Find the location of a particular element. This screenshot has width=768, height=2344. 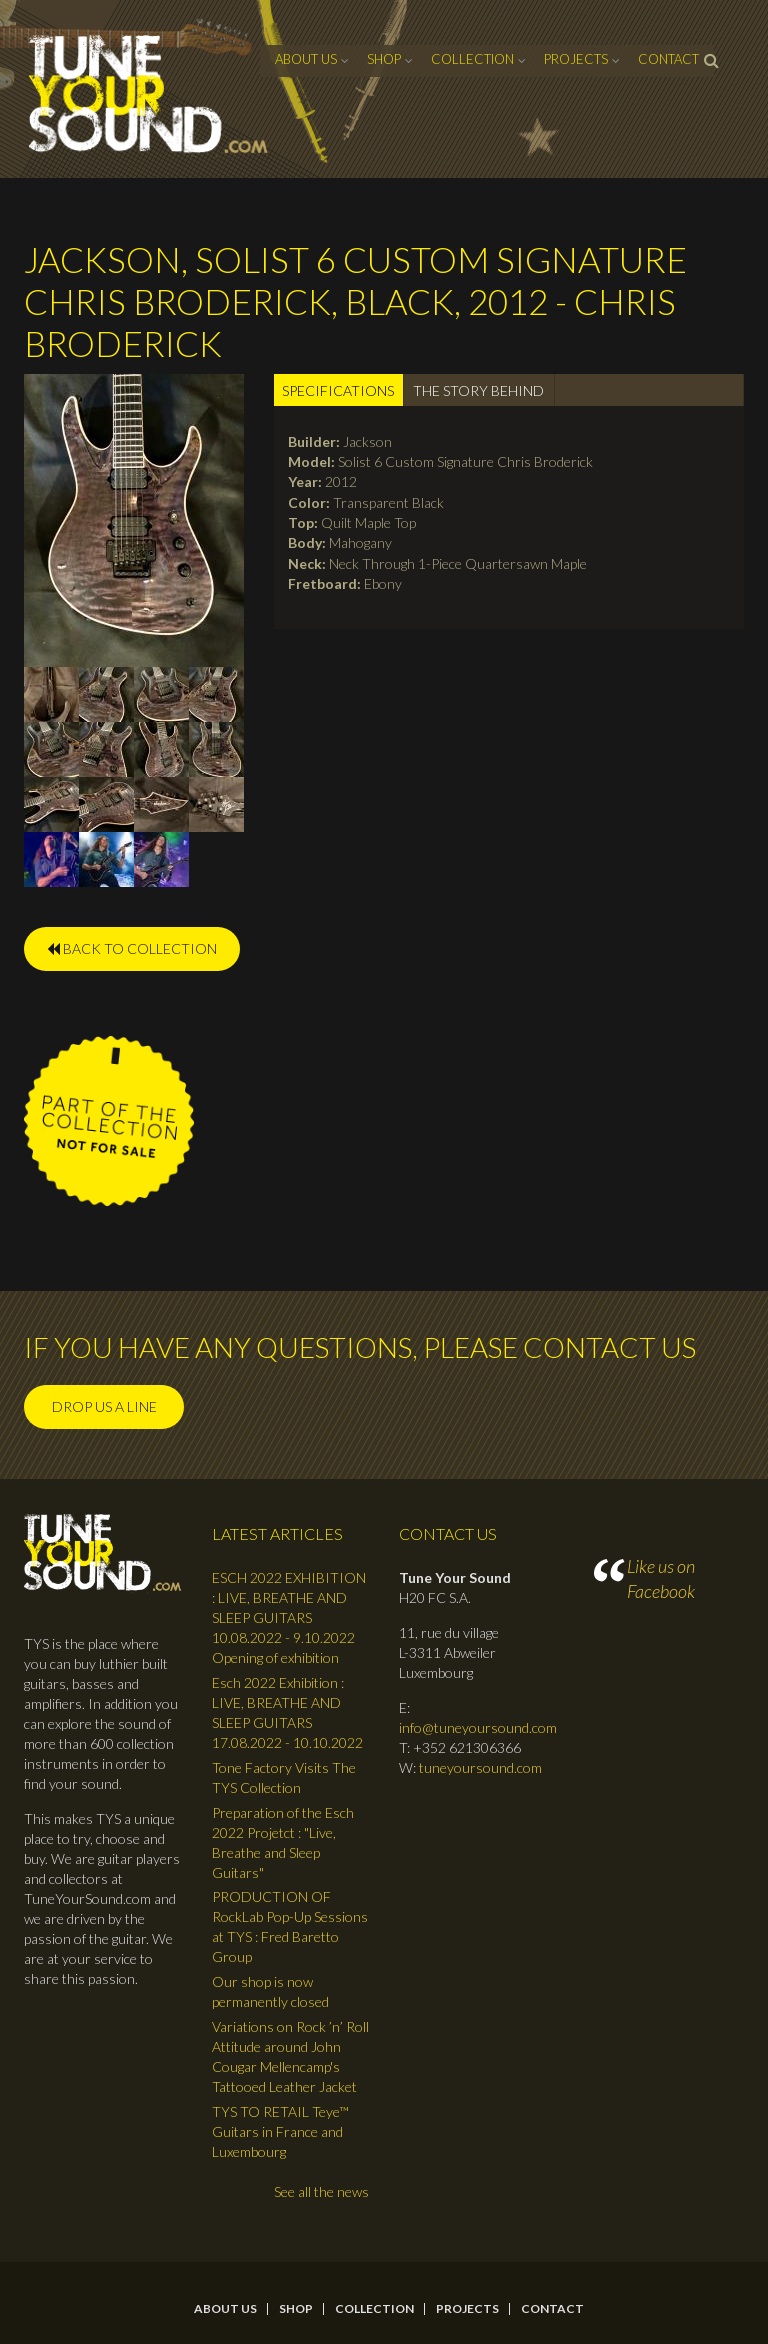

TYS TO RETAIL Teye™ Guitars in France and Luxembourg is located at coordinates (280, 2131).